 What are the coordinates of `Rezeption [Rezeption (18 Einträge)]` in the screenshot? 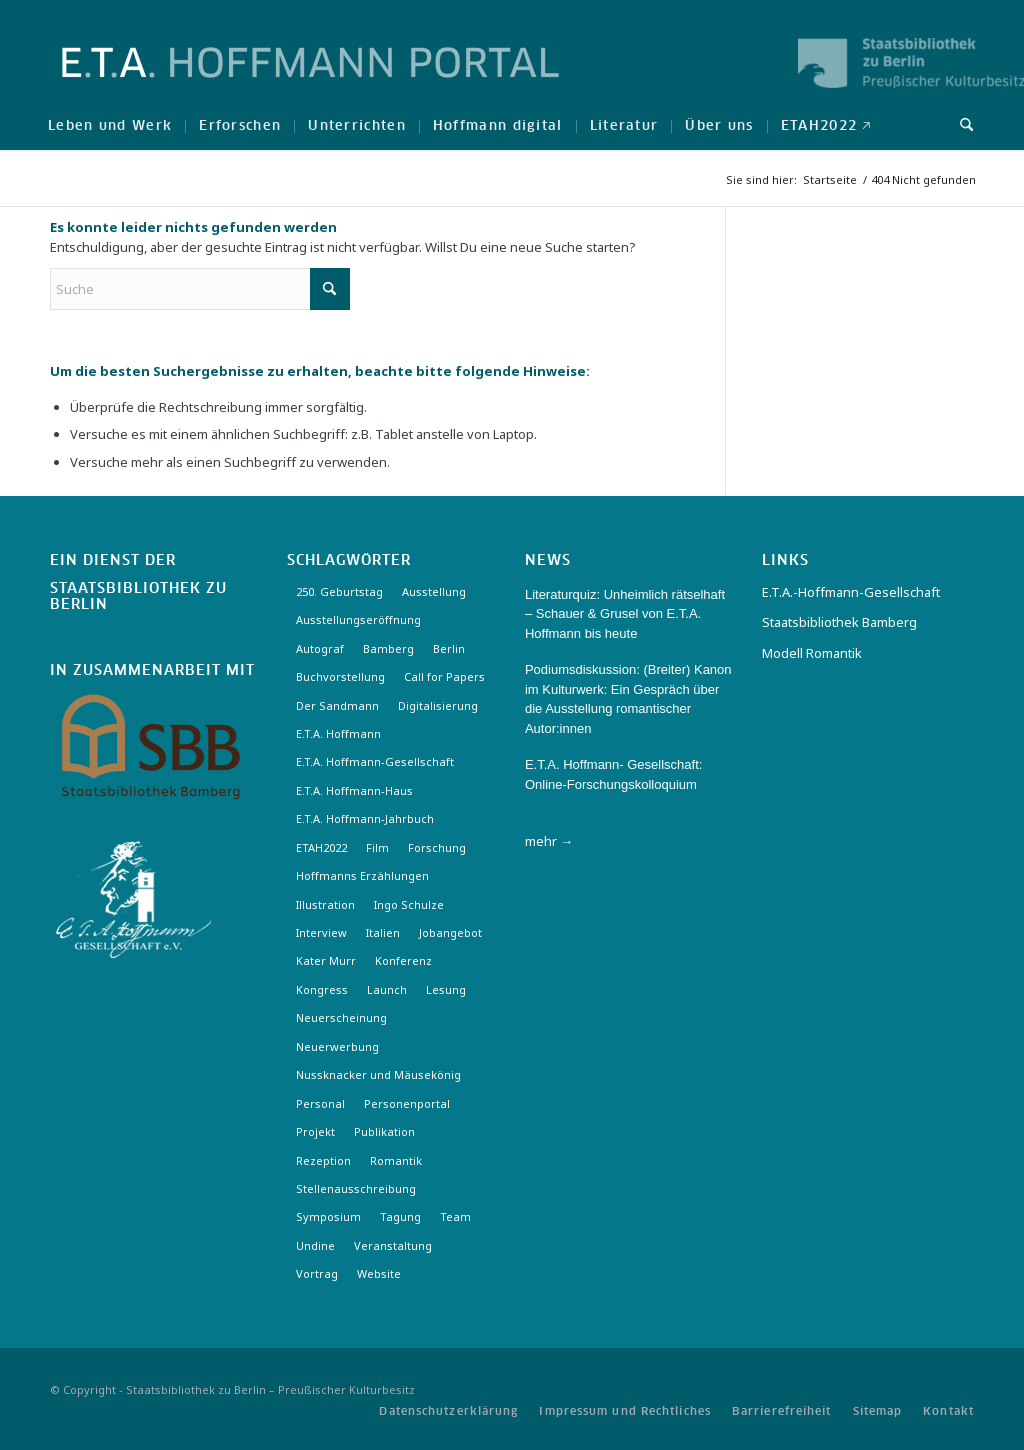 It's located at (323, 1160).